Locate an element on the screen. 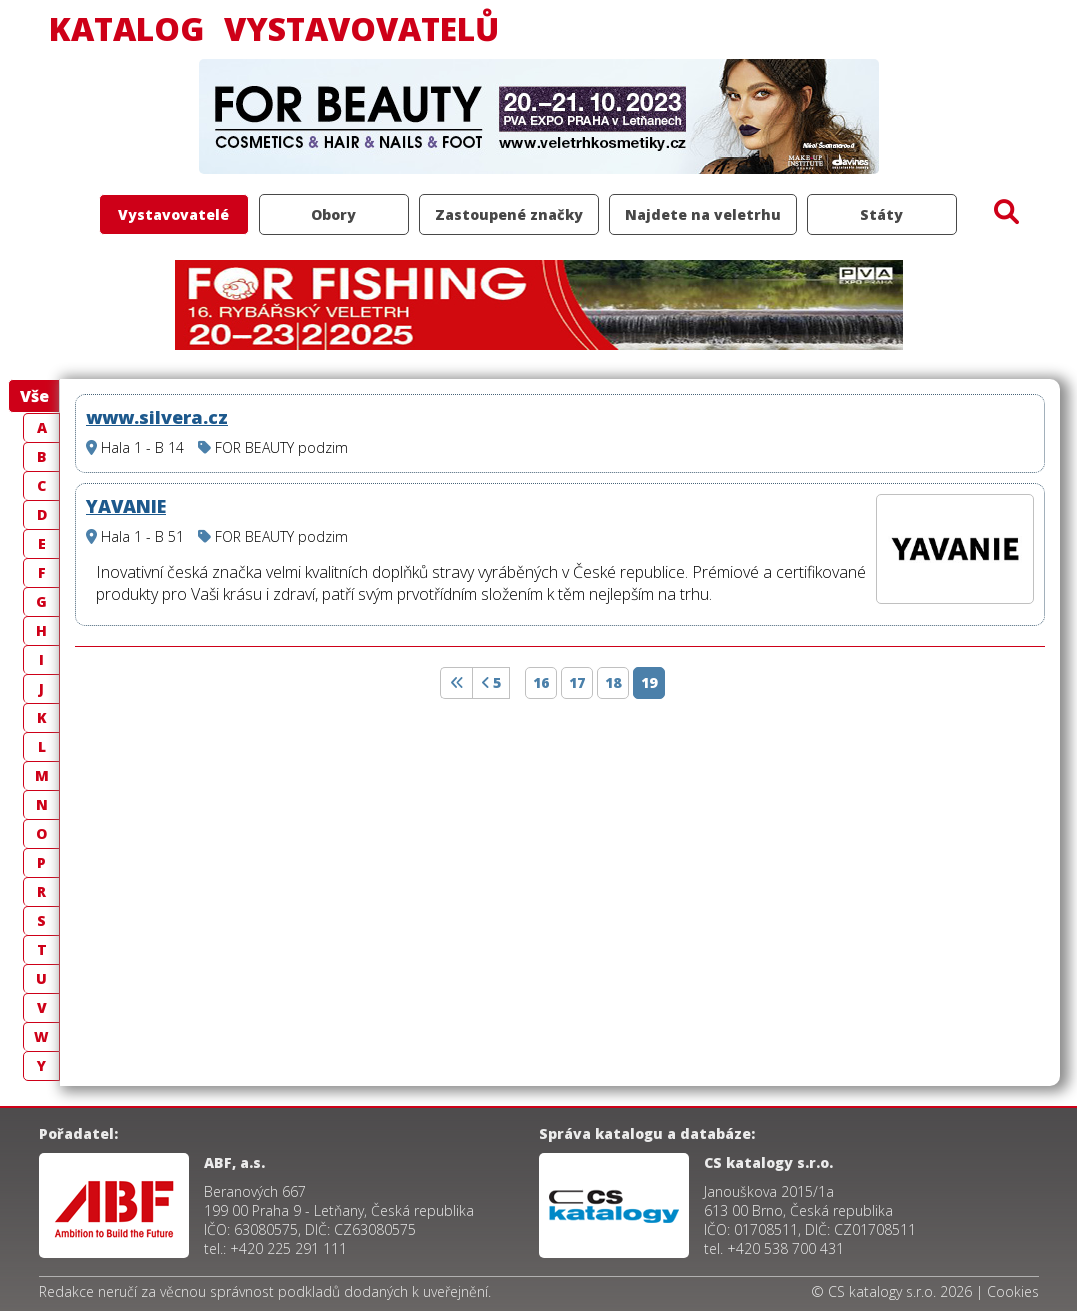 This screenshot has width=1077, height=1311. 16 is located at coordinates (541, 682).